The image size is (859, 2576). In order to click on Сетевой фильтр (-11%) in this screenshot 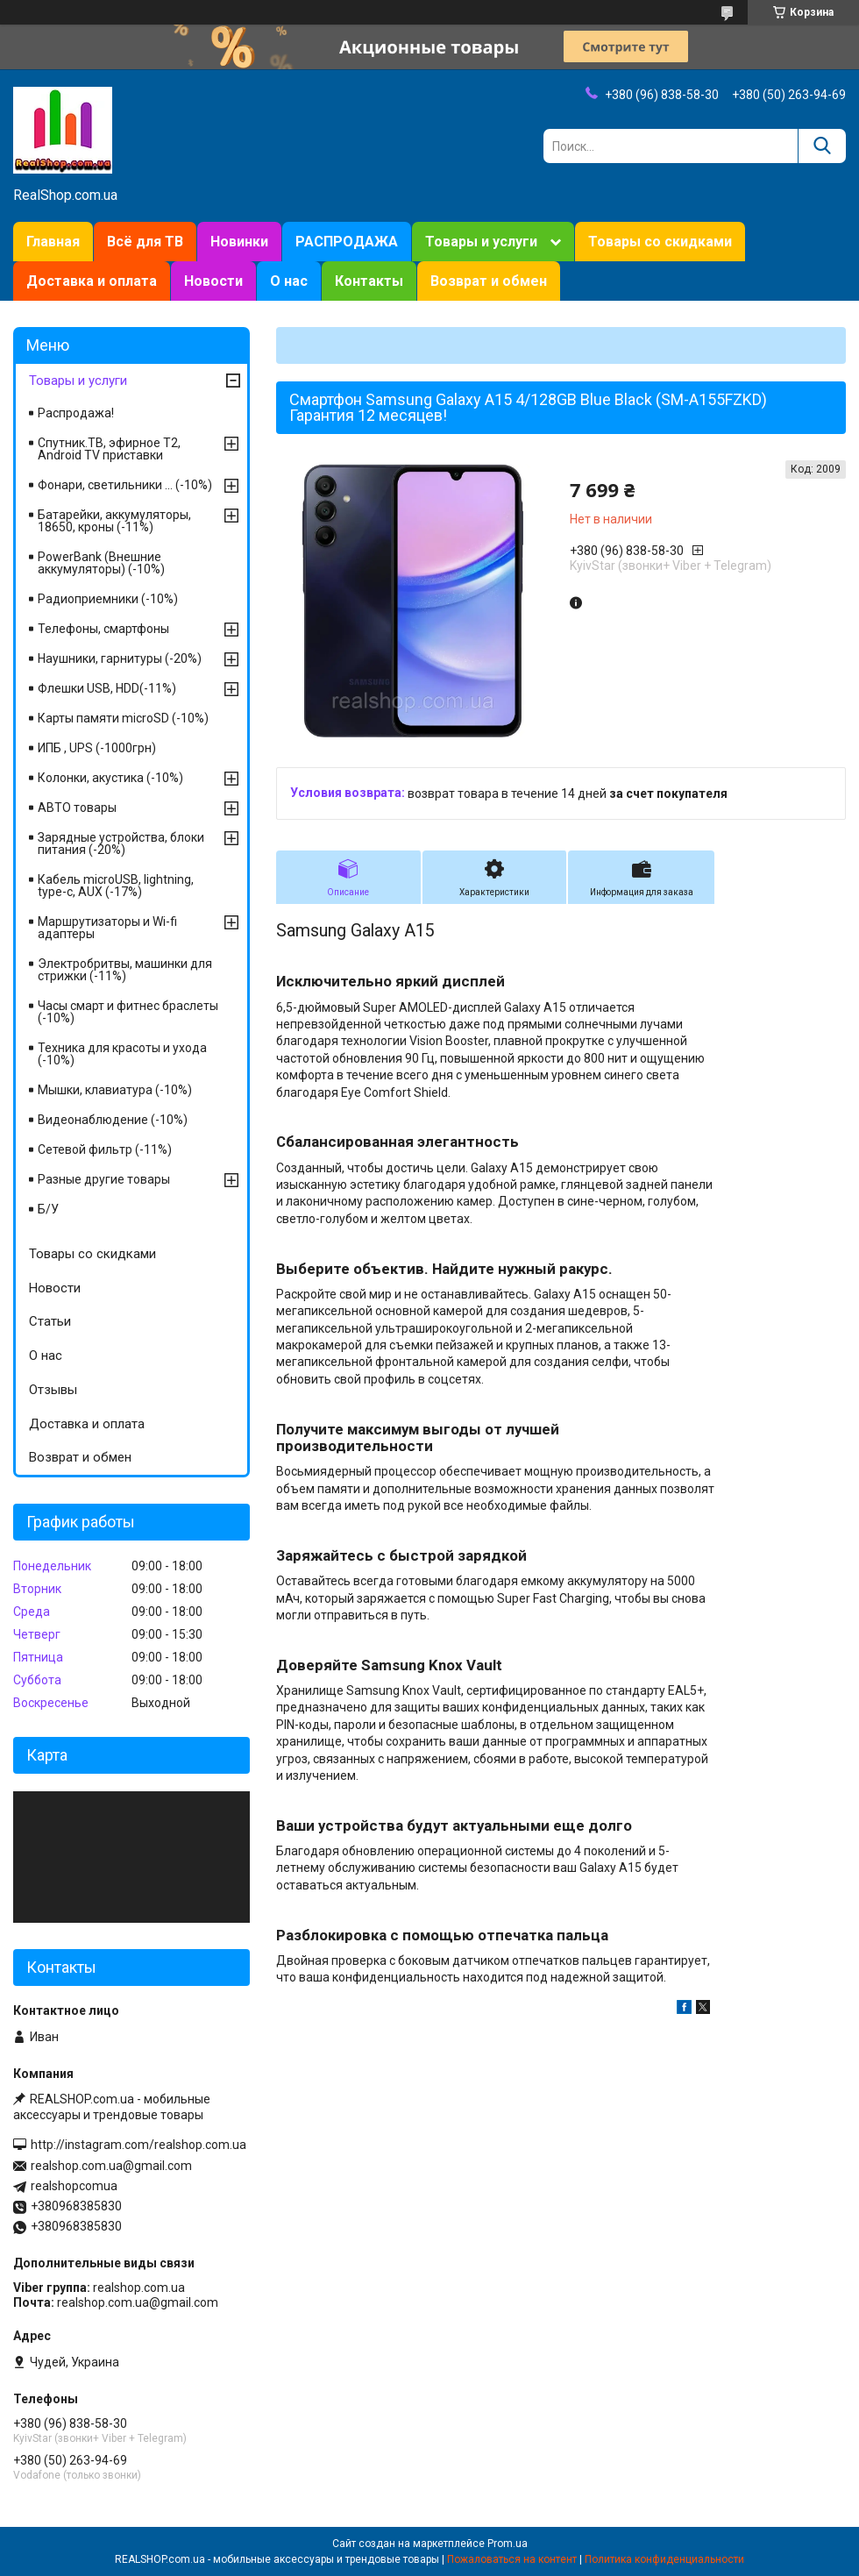, I will do `click(105, 1149)`.